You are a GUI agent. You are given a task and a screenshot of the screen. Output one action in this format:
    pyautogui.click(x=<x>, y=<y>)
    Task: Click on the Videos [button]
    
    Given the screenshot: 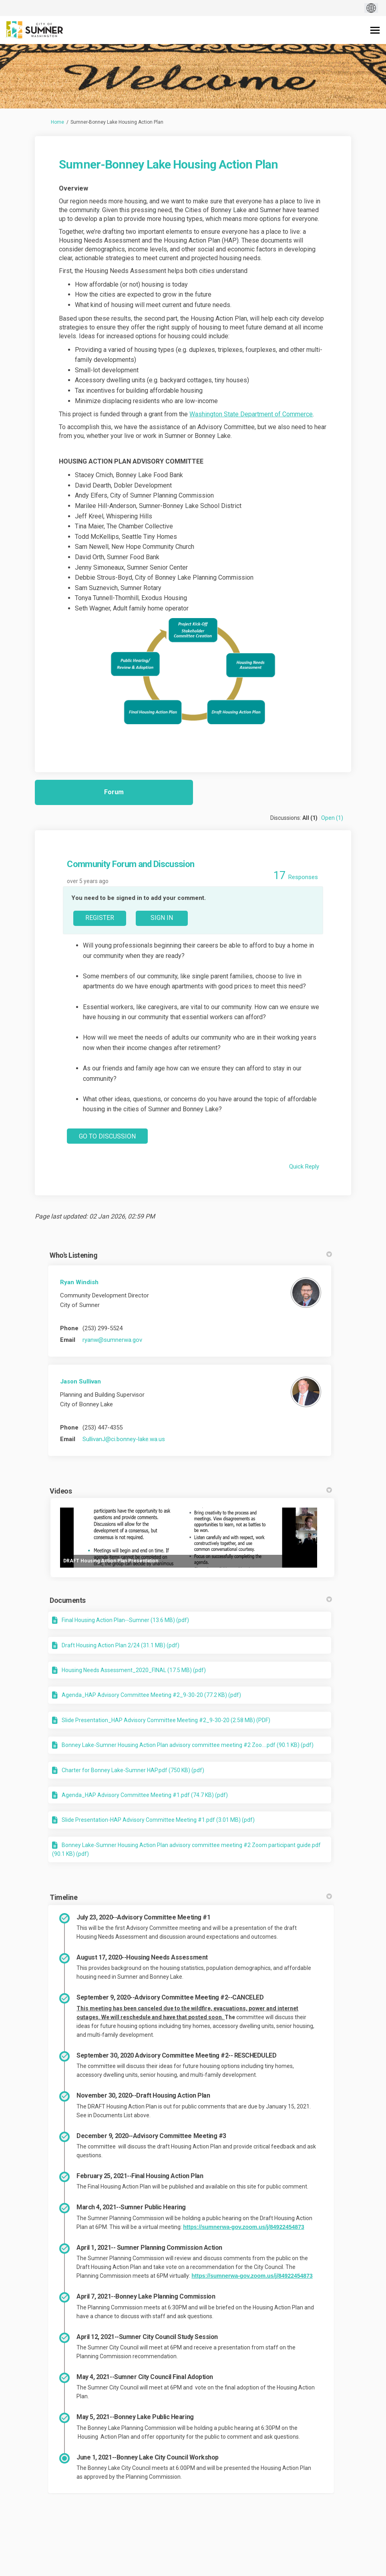 What is the action you would take?
    pyautogui.click(x=191, y=1491)
    